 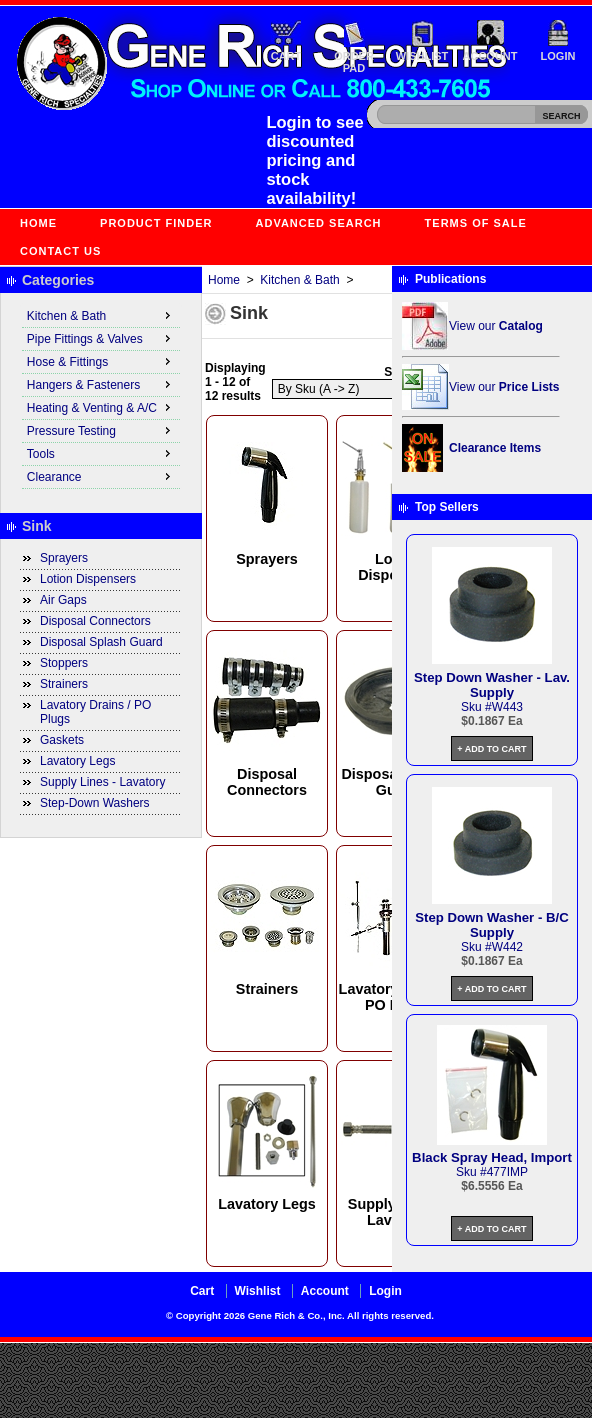 What do you see at coordinates (77, 761) in the screenshot?
I see `Lavatory Legs` at bounding box center [77, 761].